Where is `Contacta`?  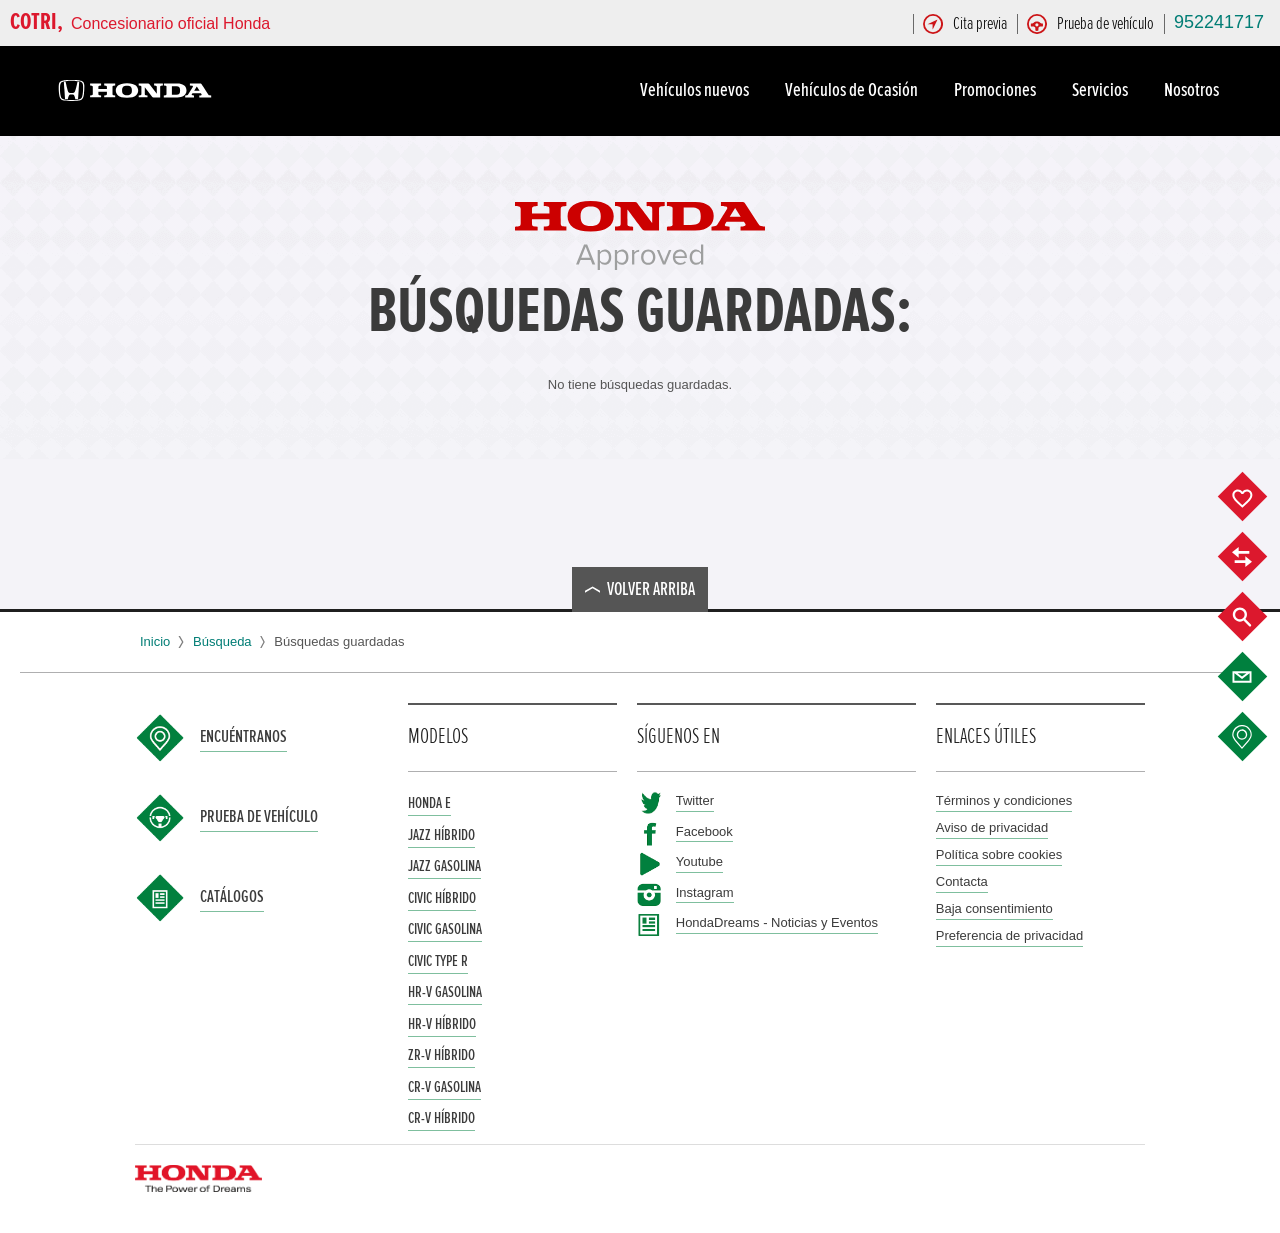 Contacta is located at coordinates (962, 881).